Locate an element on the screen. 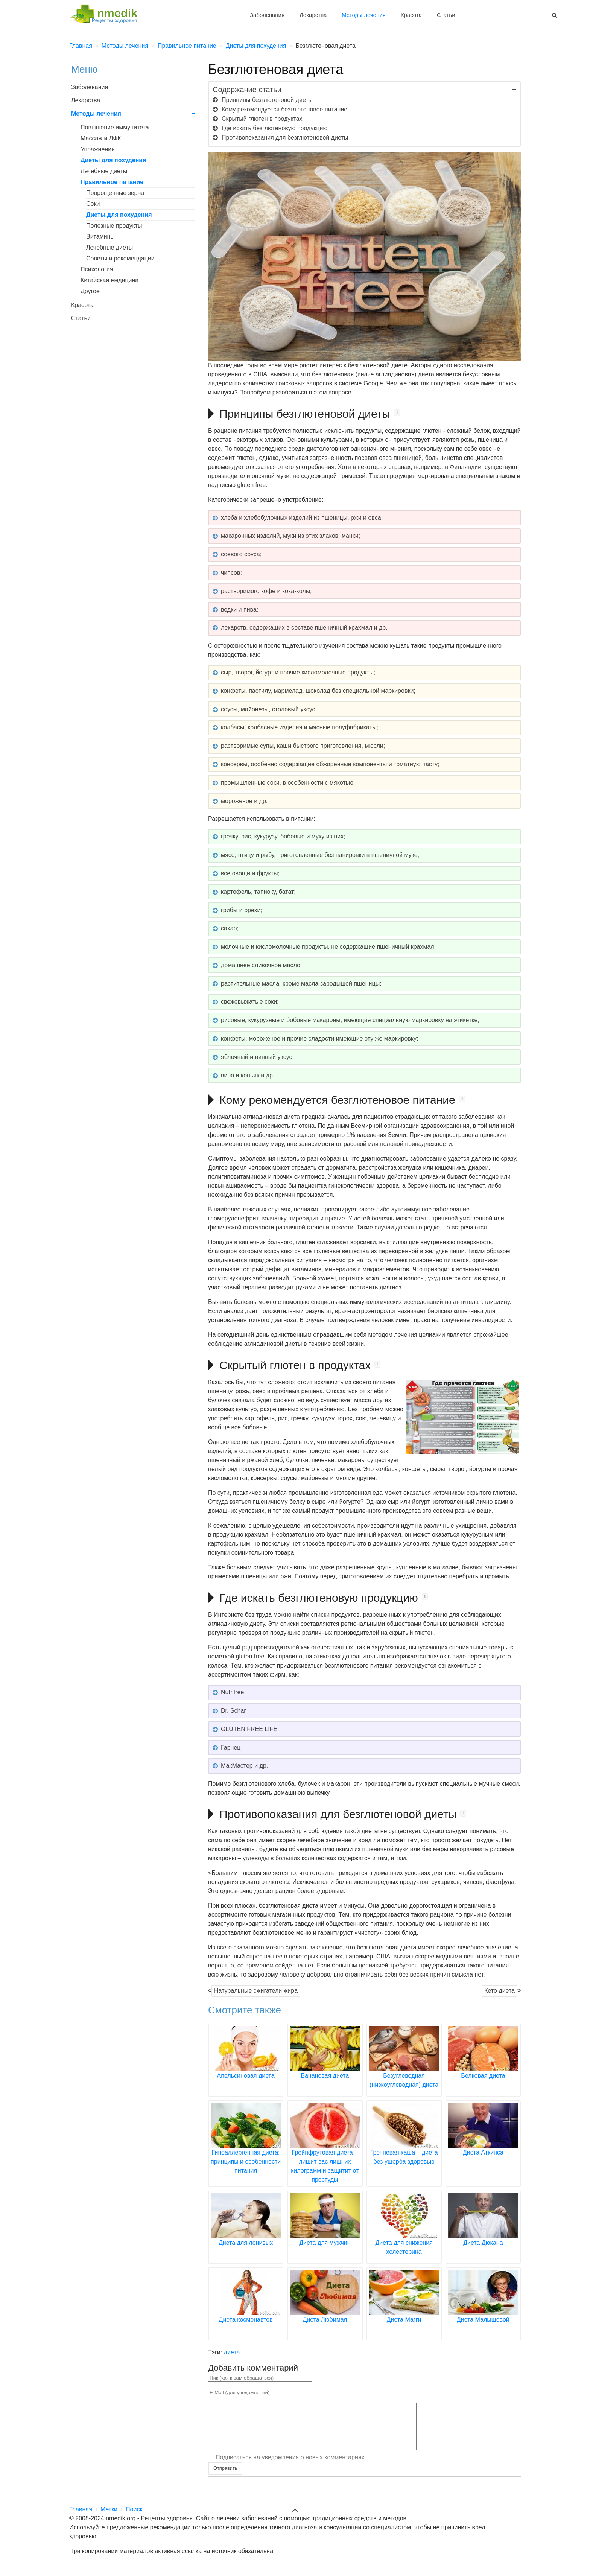 The width and height of the screenshot is (590, 2576). Статьи is located at coordinates (446, 15).